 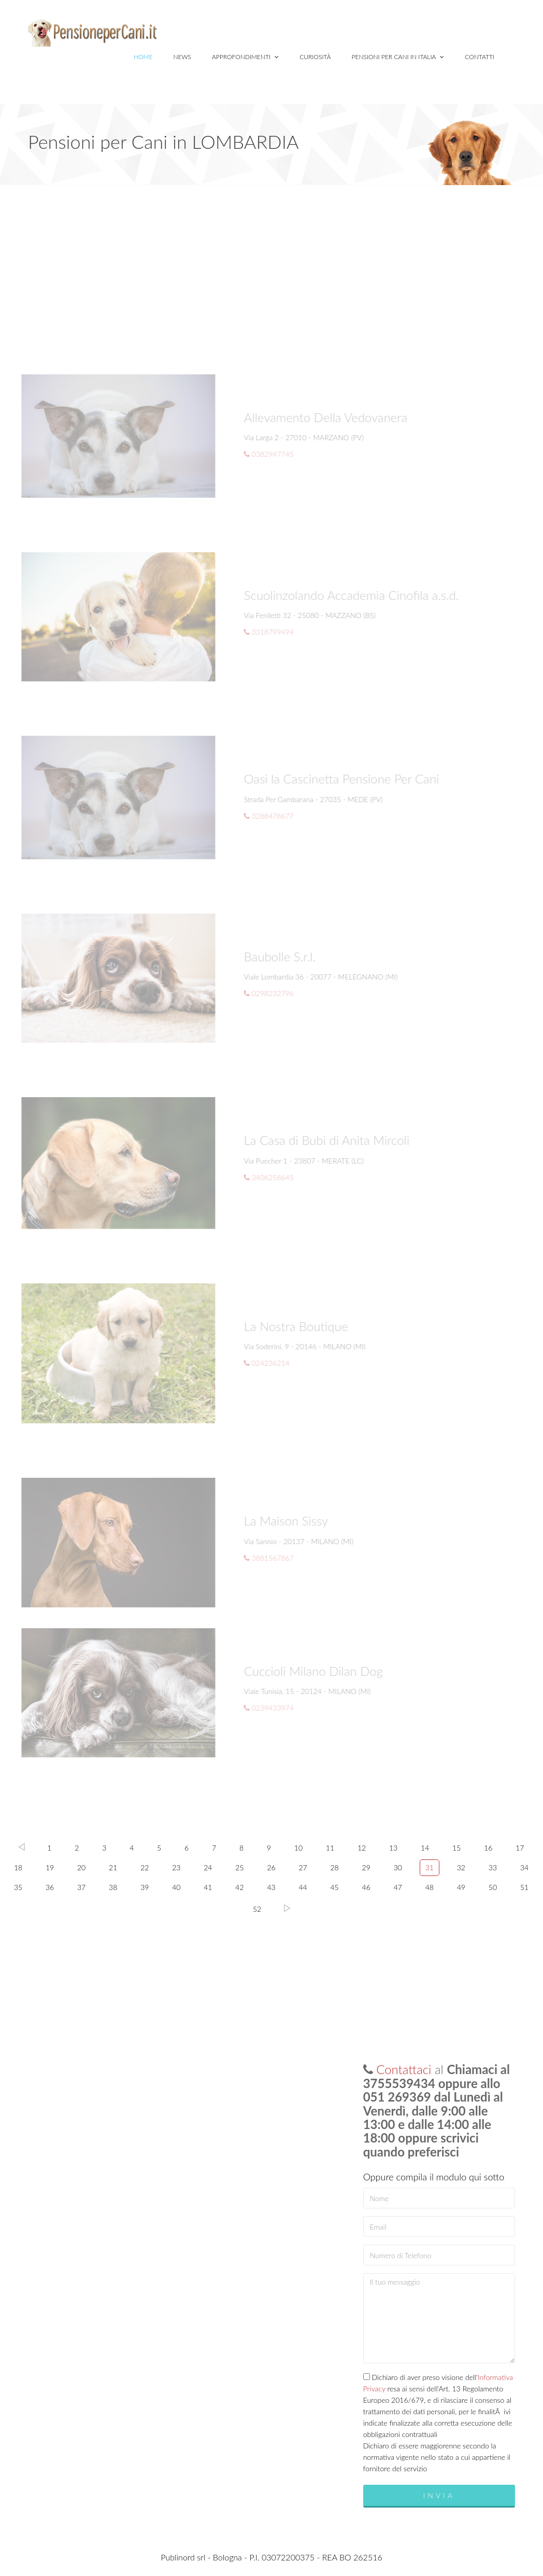 What do you see at coordinates (398, 1887) in the screenshot?
I see `47` at bounding box center [398, 1887].